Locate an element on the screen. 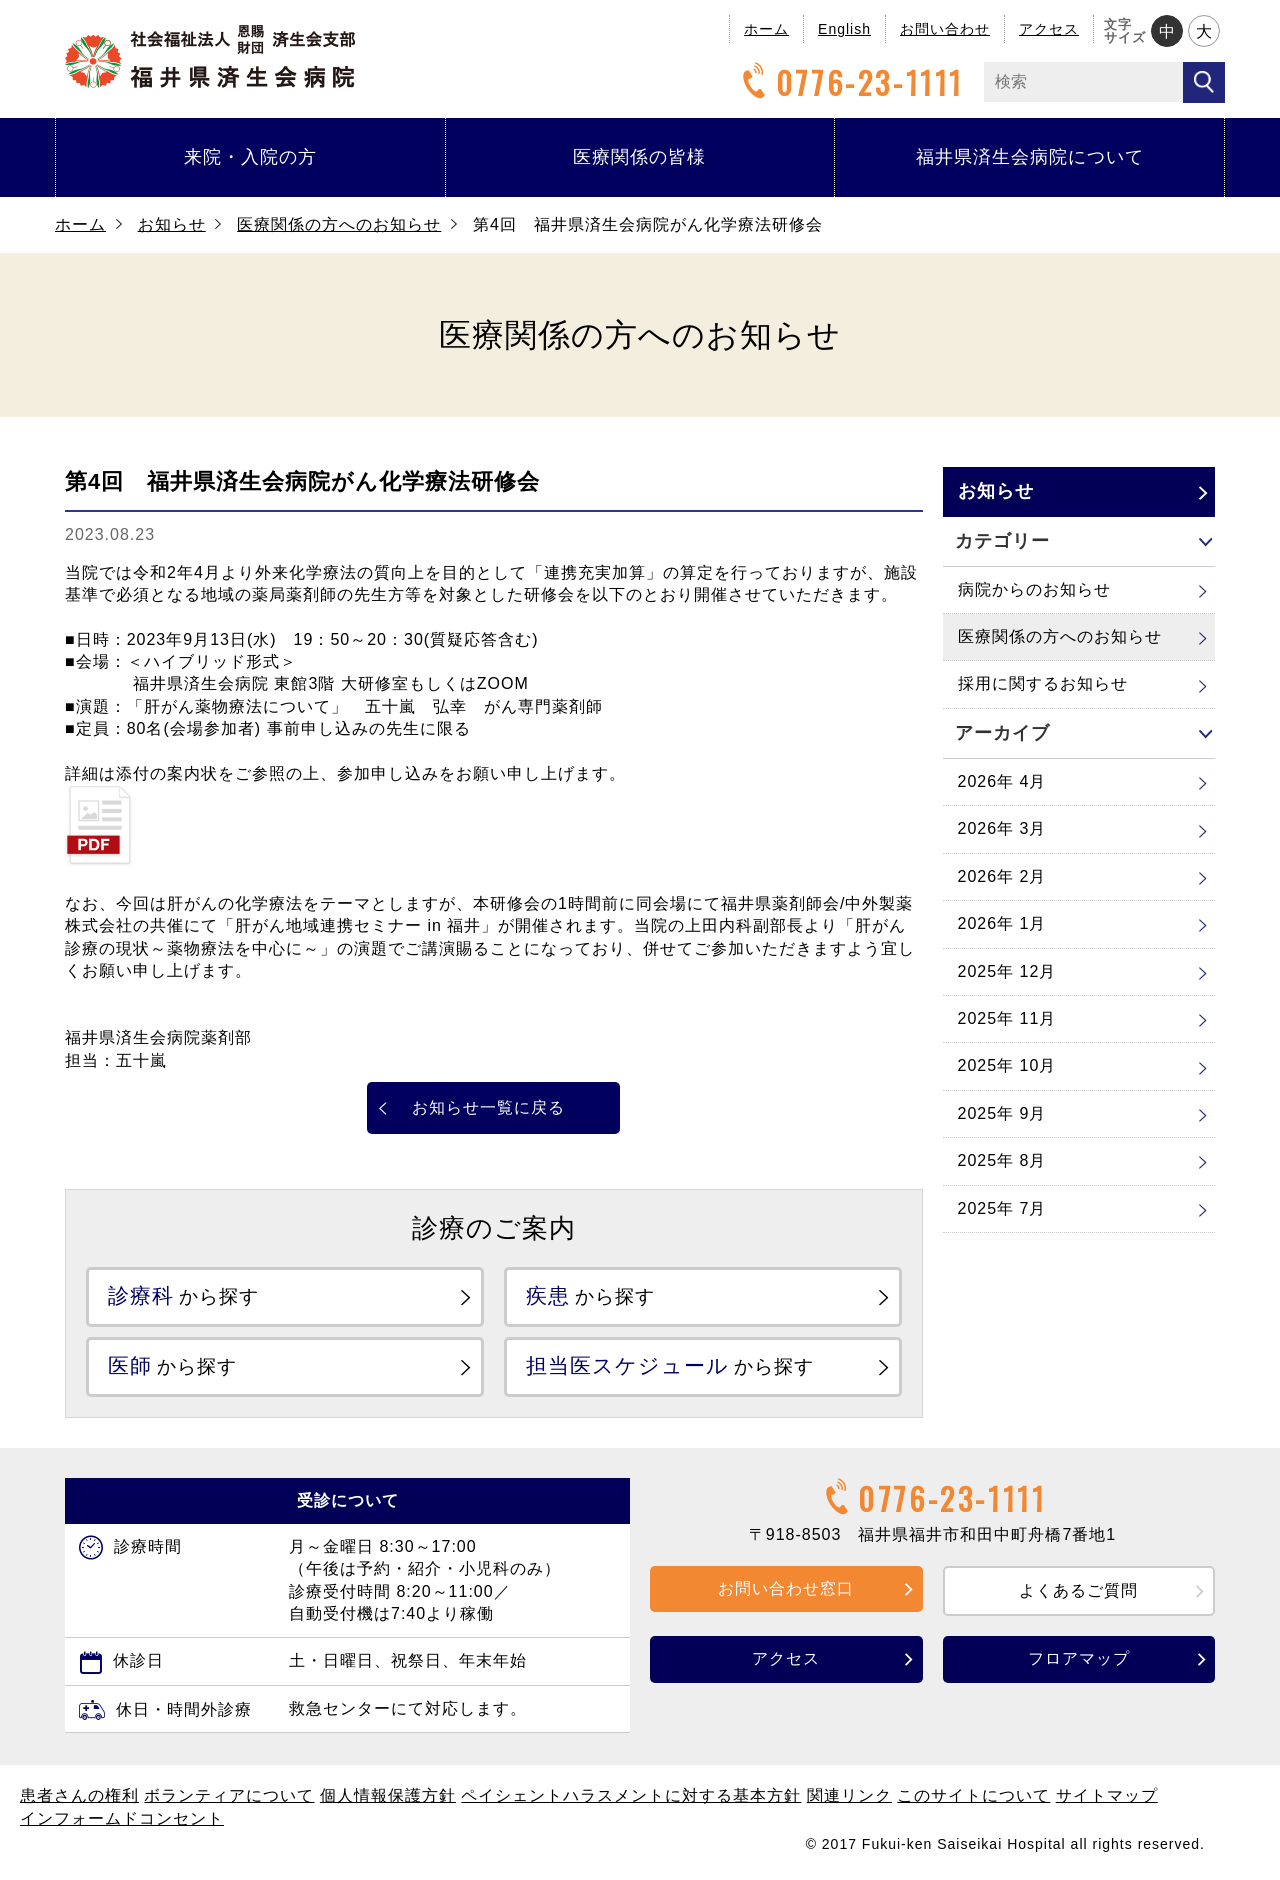  2025年 7月 is located at coordinates (1002, 1208).